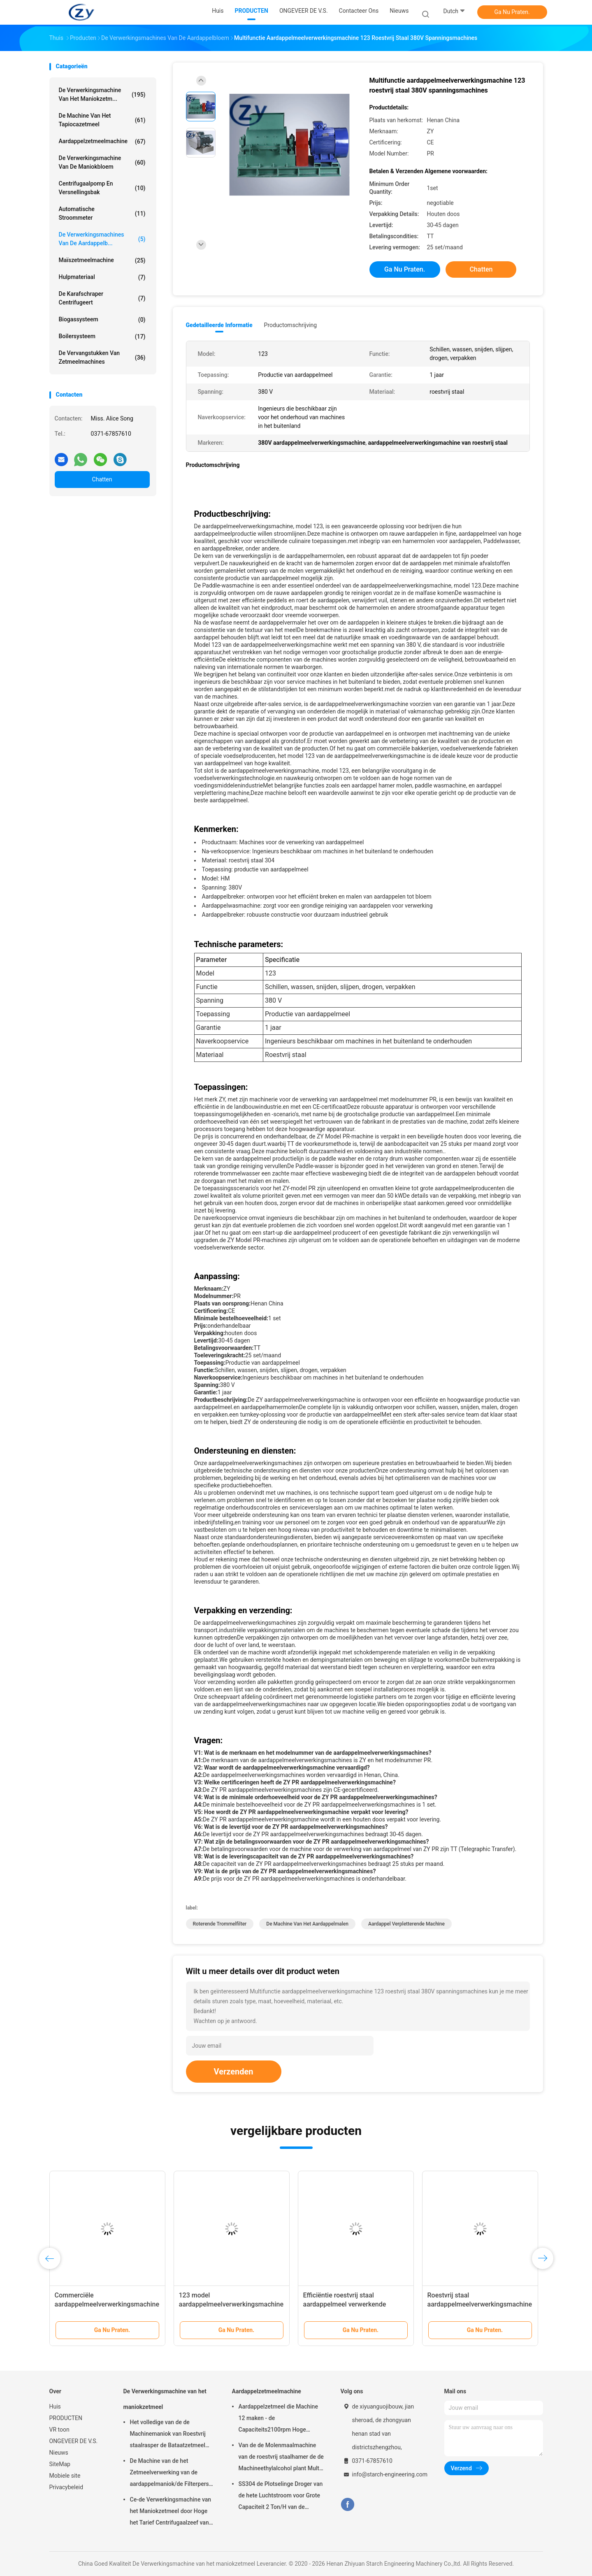 This screenshot has height=2576, width=592. What do you see at coordinates (307, 1924) in the screenshot?
I see `de machine van het aardappelmalen` at bounding box center [307, 1924].